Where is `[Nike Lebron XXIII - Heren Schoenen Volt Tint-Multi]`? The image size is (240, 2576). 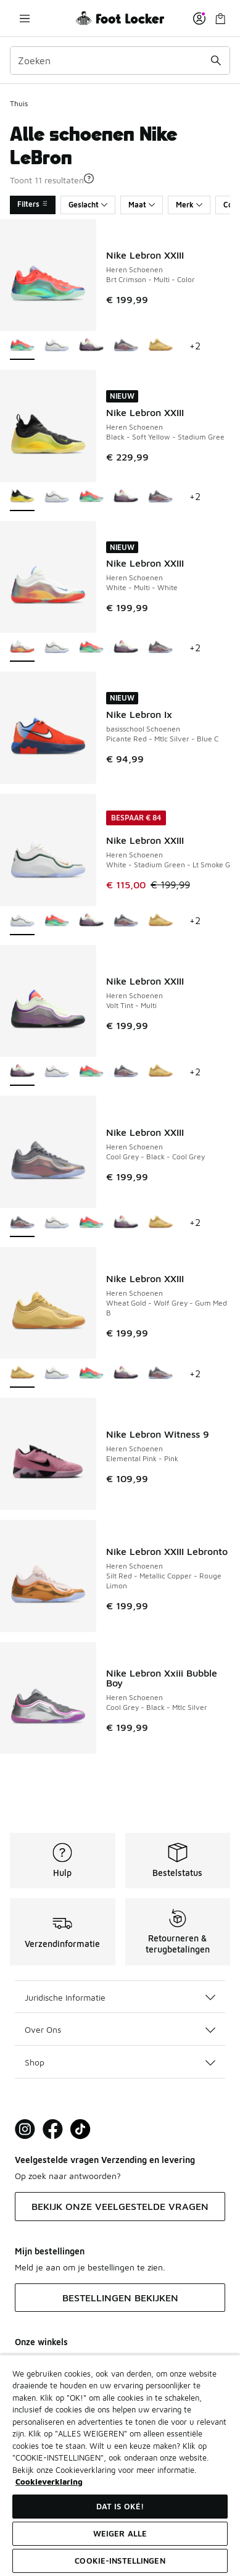
[Nike Lebron XXIII - Heren Schoenen Volt Tint-Multi] is located at coordinates (91, 346).